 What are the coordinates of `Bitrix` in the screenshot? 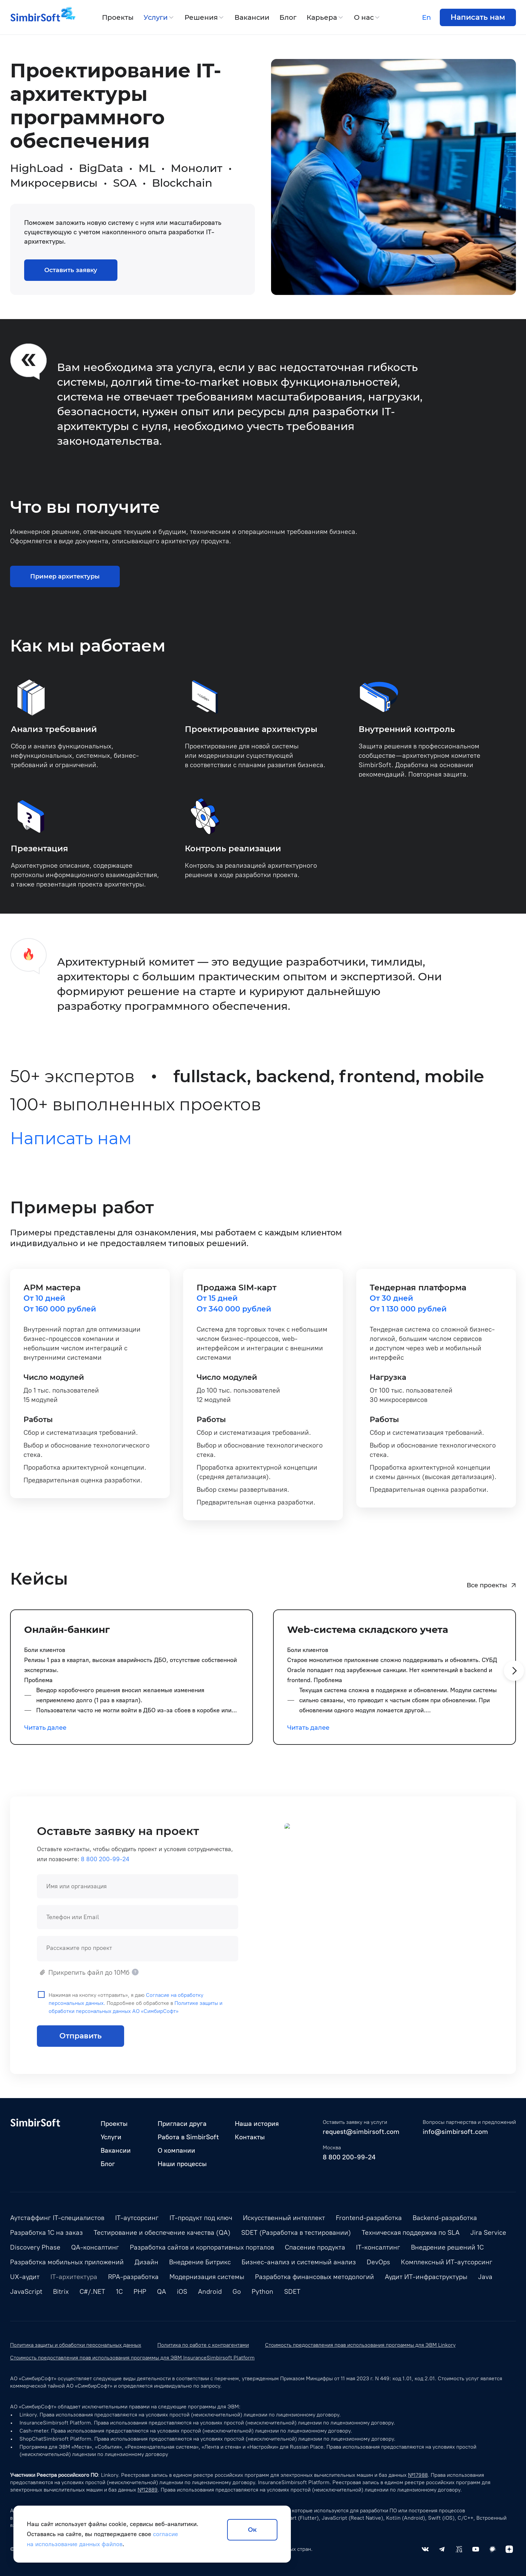 It's located at (61, 2291).